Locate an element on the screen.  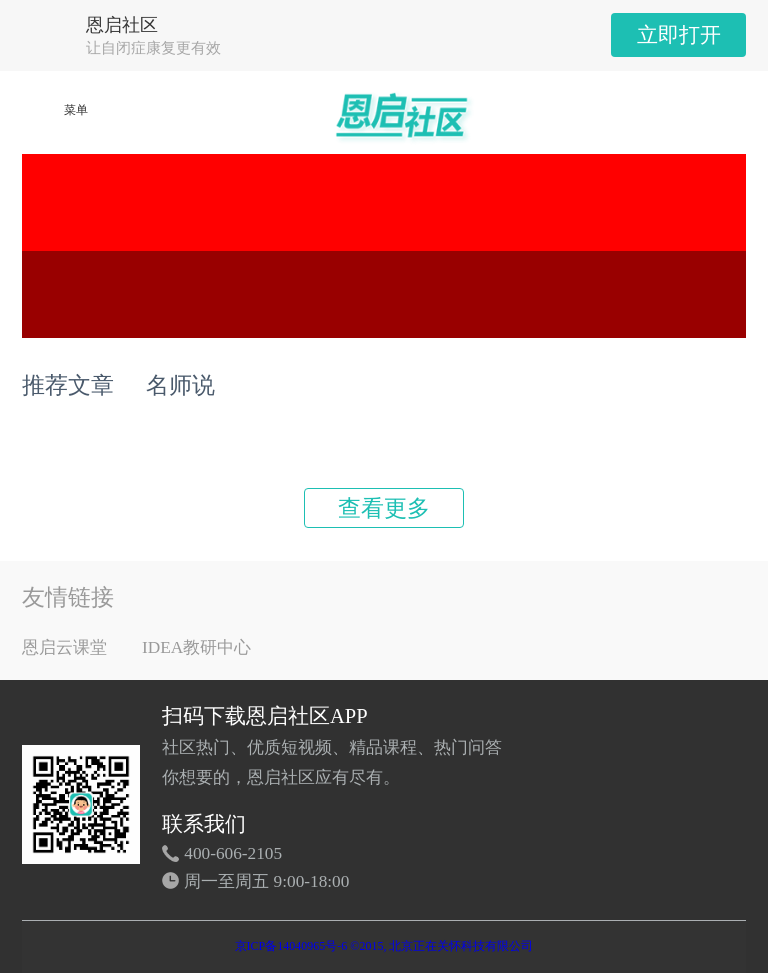
恩启云课堂 is located at coordinates (64, 647).